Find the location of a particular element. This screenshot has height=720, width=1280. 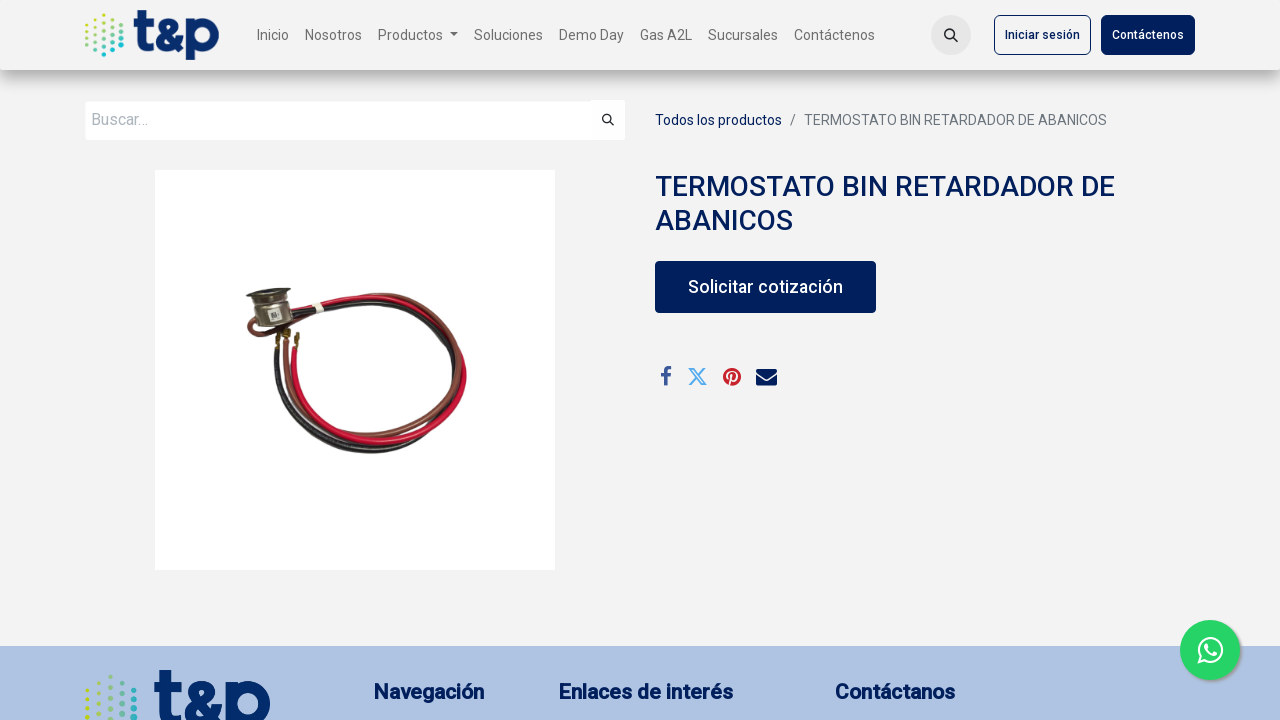

[Pinterest] is located at coordinates (732, 376).